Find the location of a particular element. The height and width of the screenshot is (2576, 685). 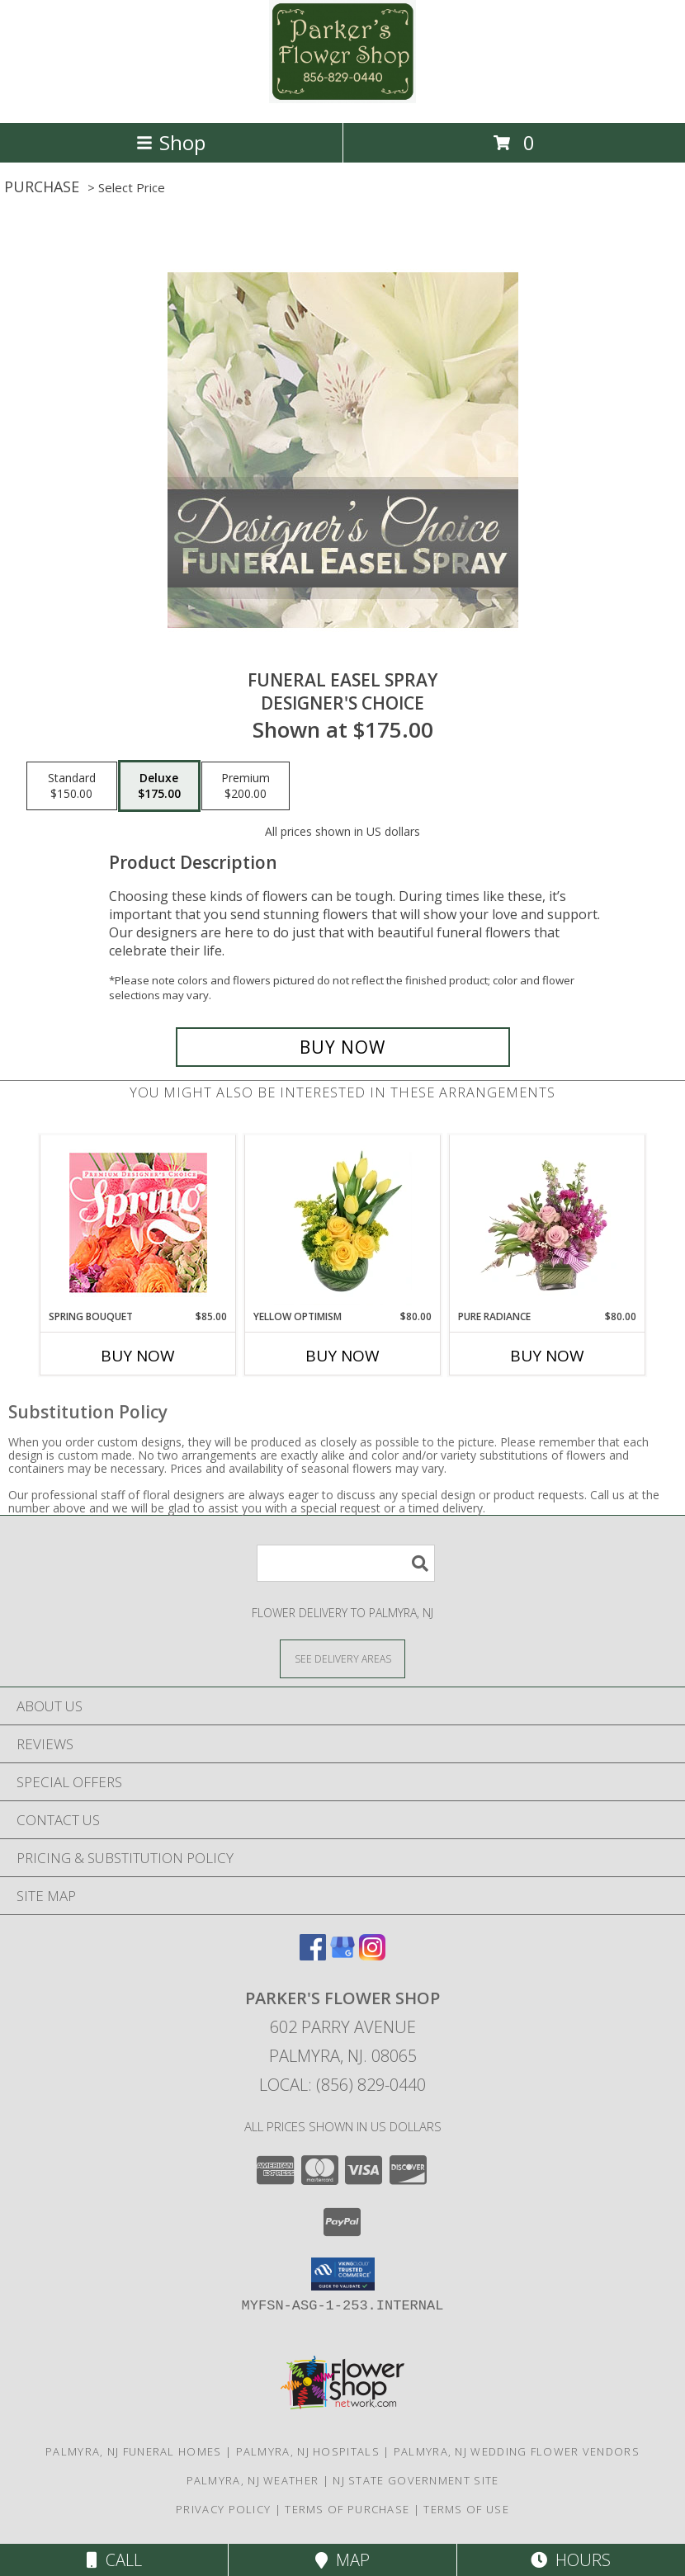

[Select pricing $175.00 for deluxe Designer's Choice] is located at coordinates (159, 786).